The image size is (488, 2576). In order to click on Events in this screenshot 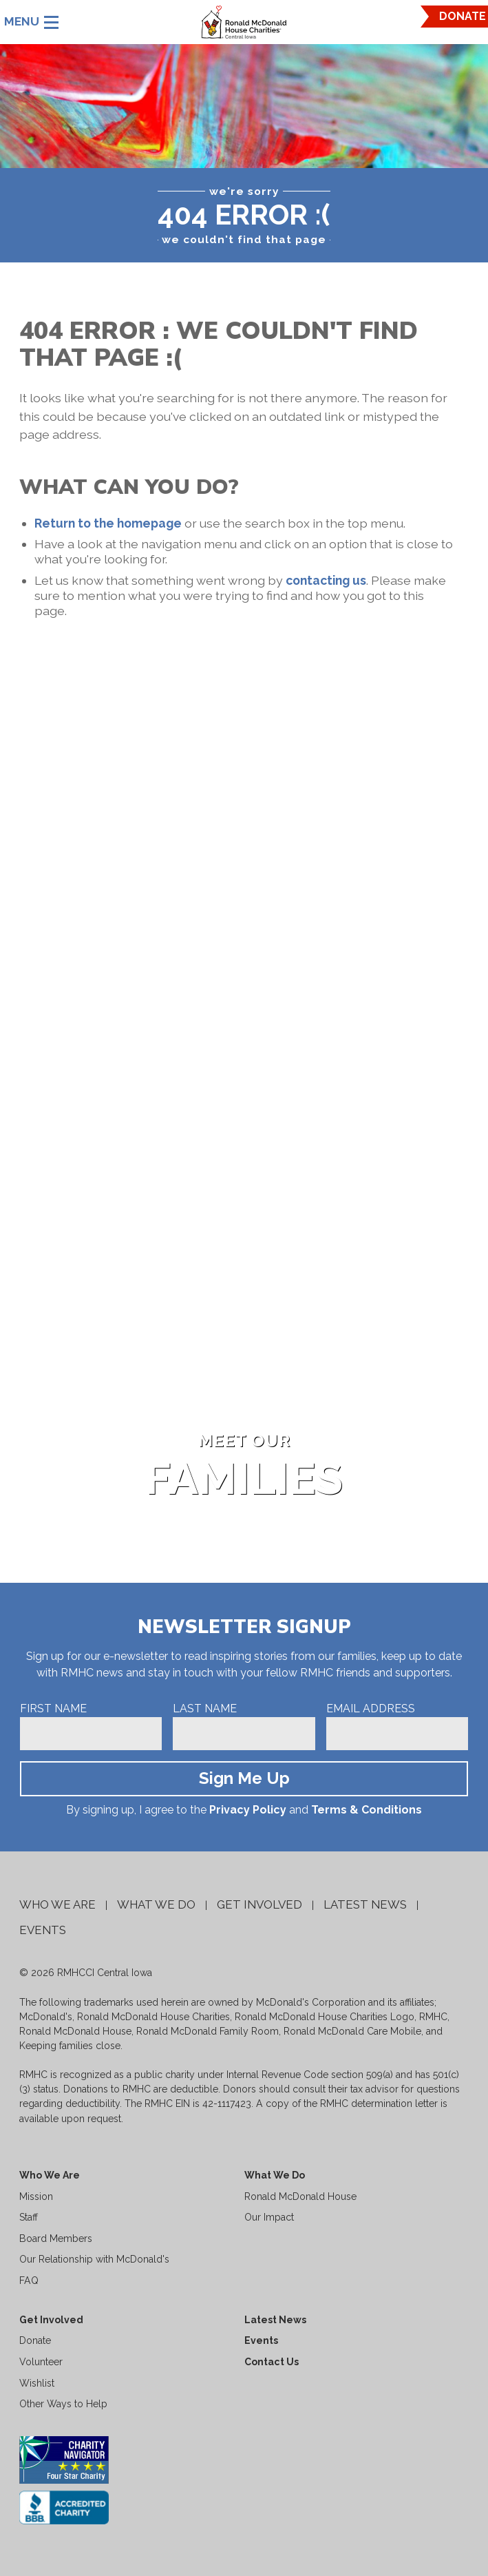, I will do `click(42, 1930)`.